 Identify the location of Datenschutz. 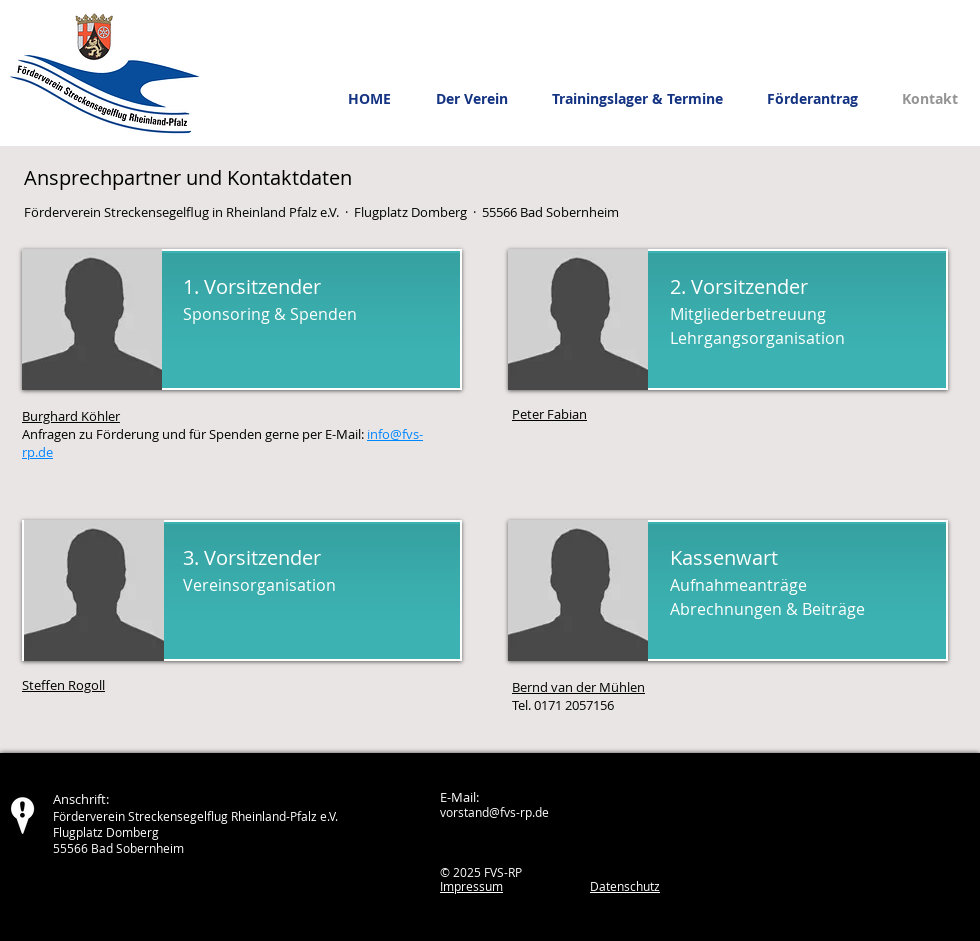
(625, 886).